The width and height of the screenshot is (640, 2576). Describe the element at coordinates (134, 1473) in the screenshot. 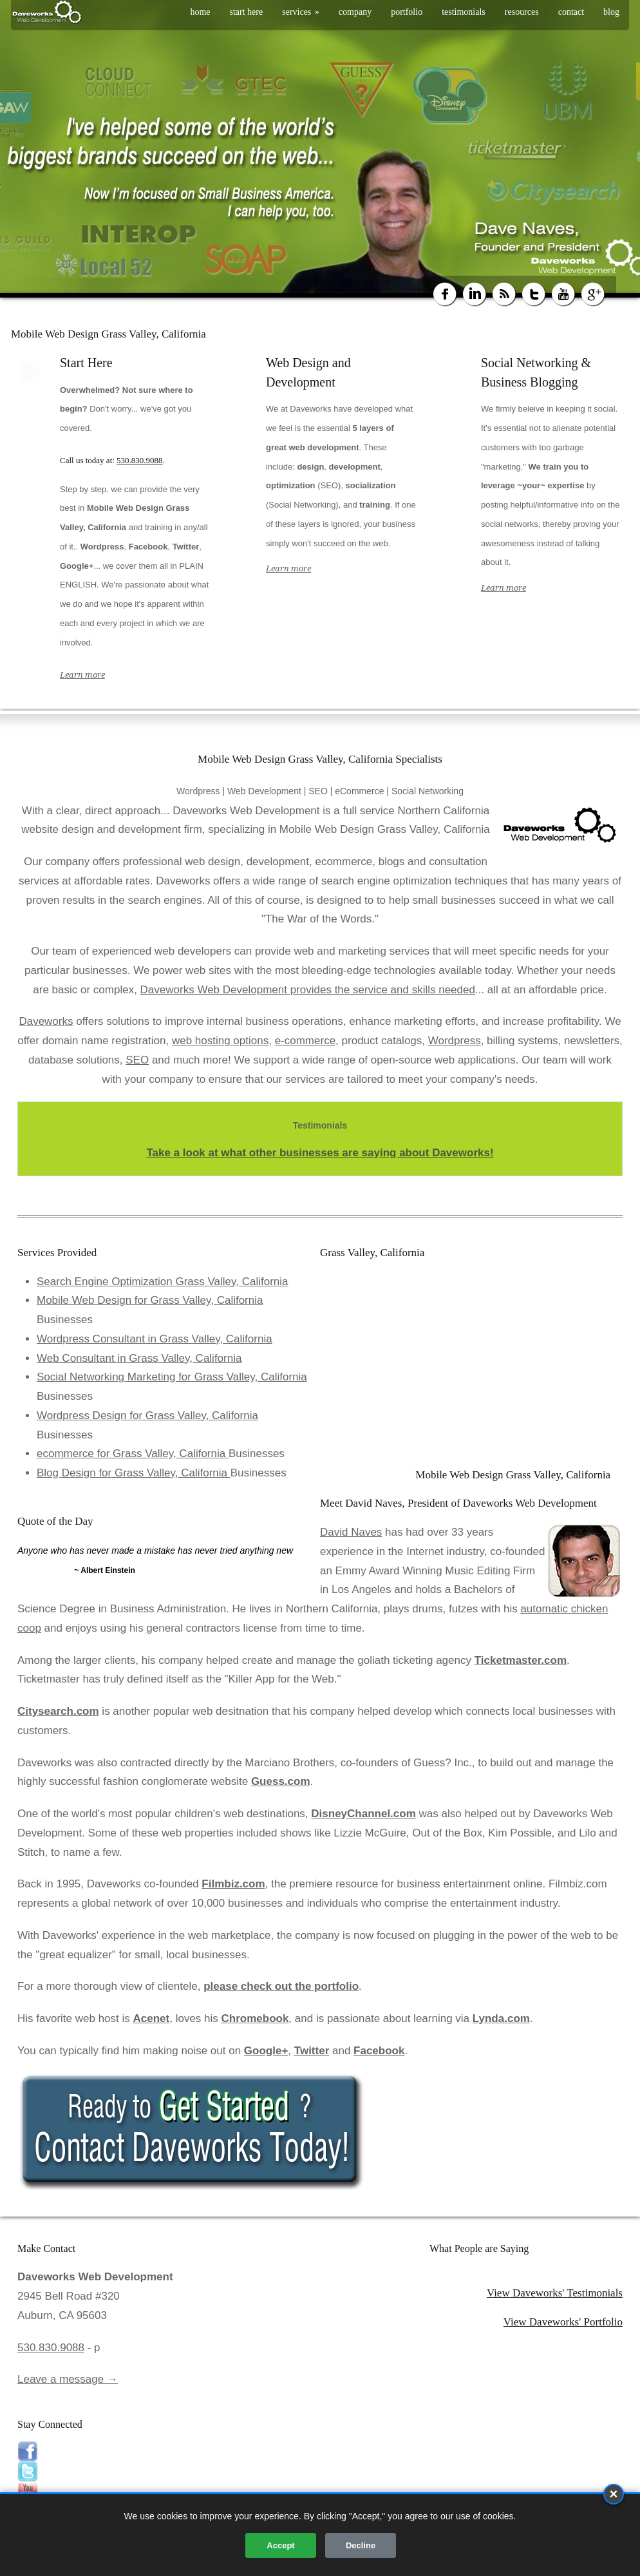

I see `Blog Design for Grass Valley, California` at that location.